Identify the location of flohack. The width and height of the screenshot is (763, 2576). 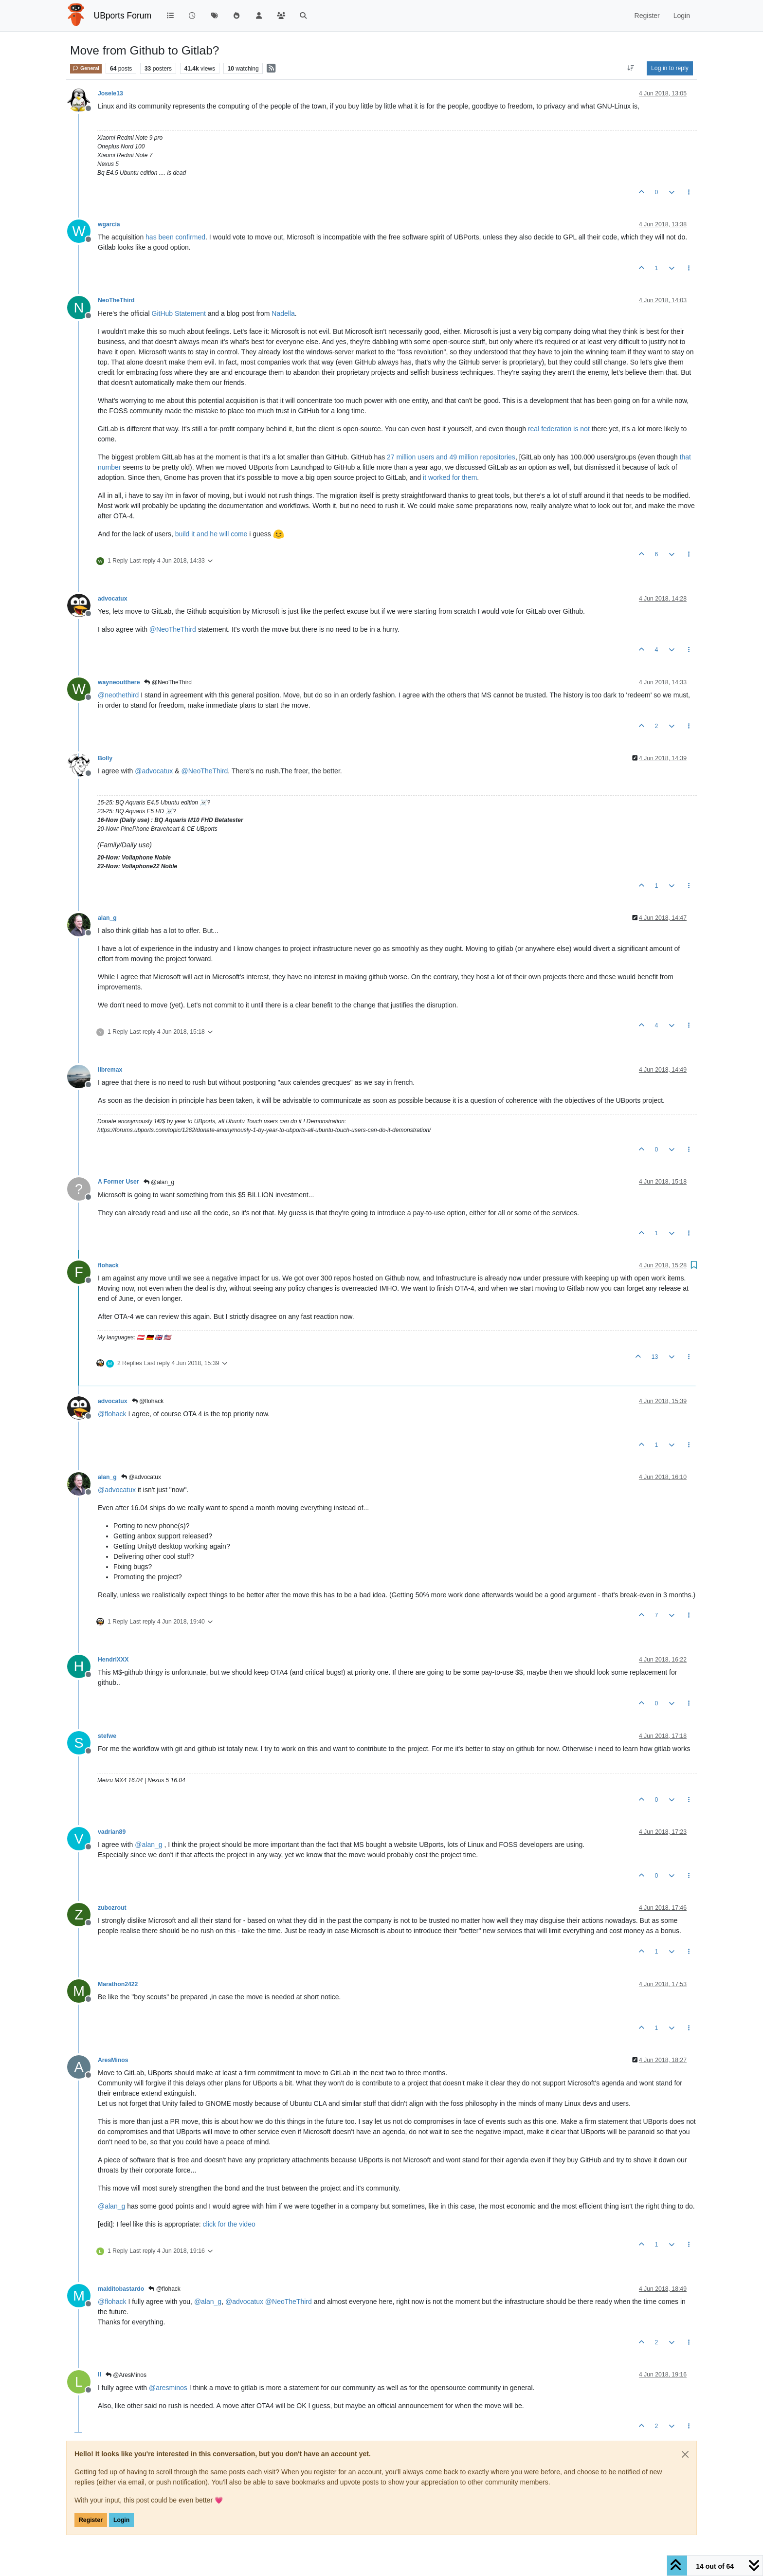
(108, 1265).